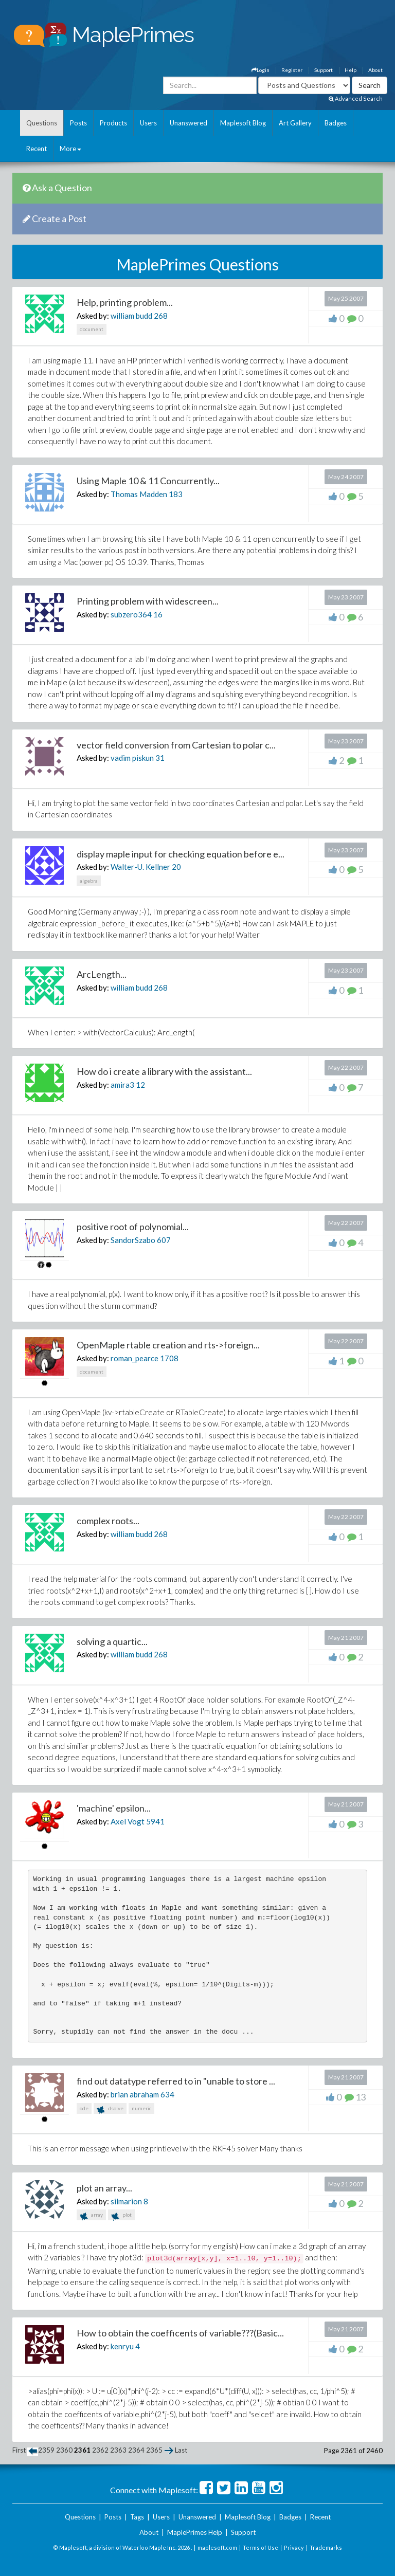  Describe the element at coordinates (336, 123) in the screenshot. I see `Badges` at that location.